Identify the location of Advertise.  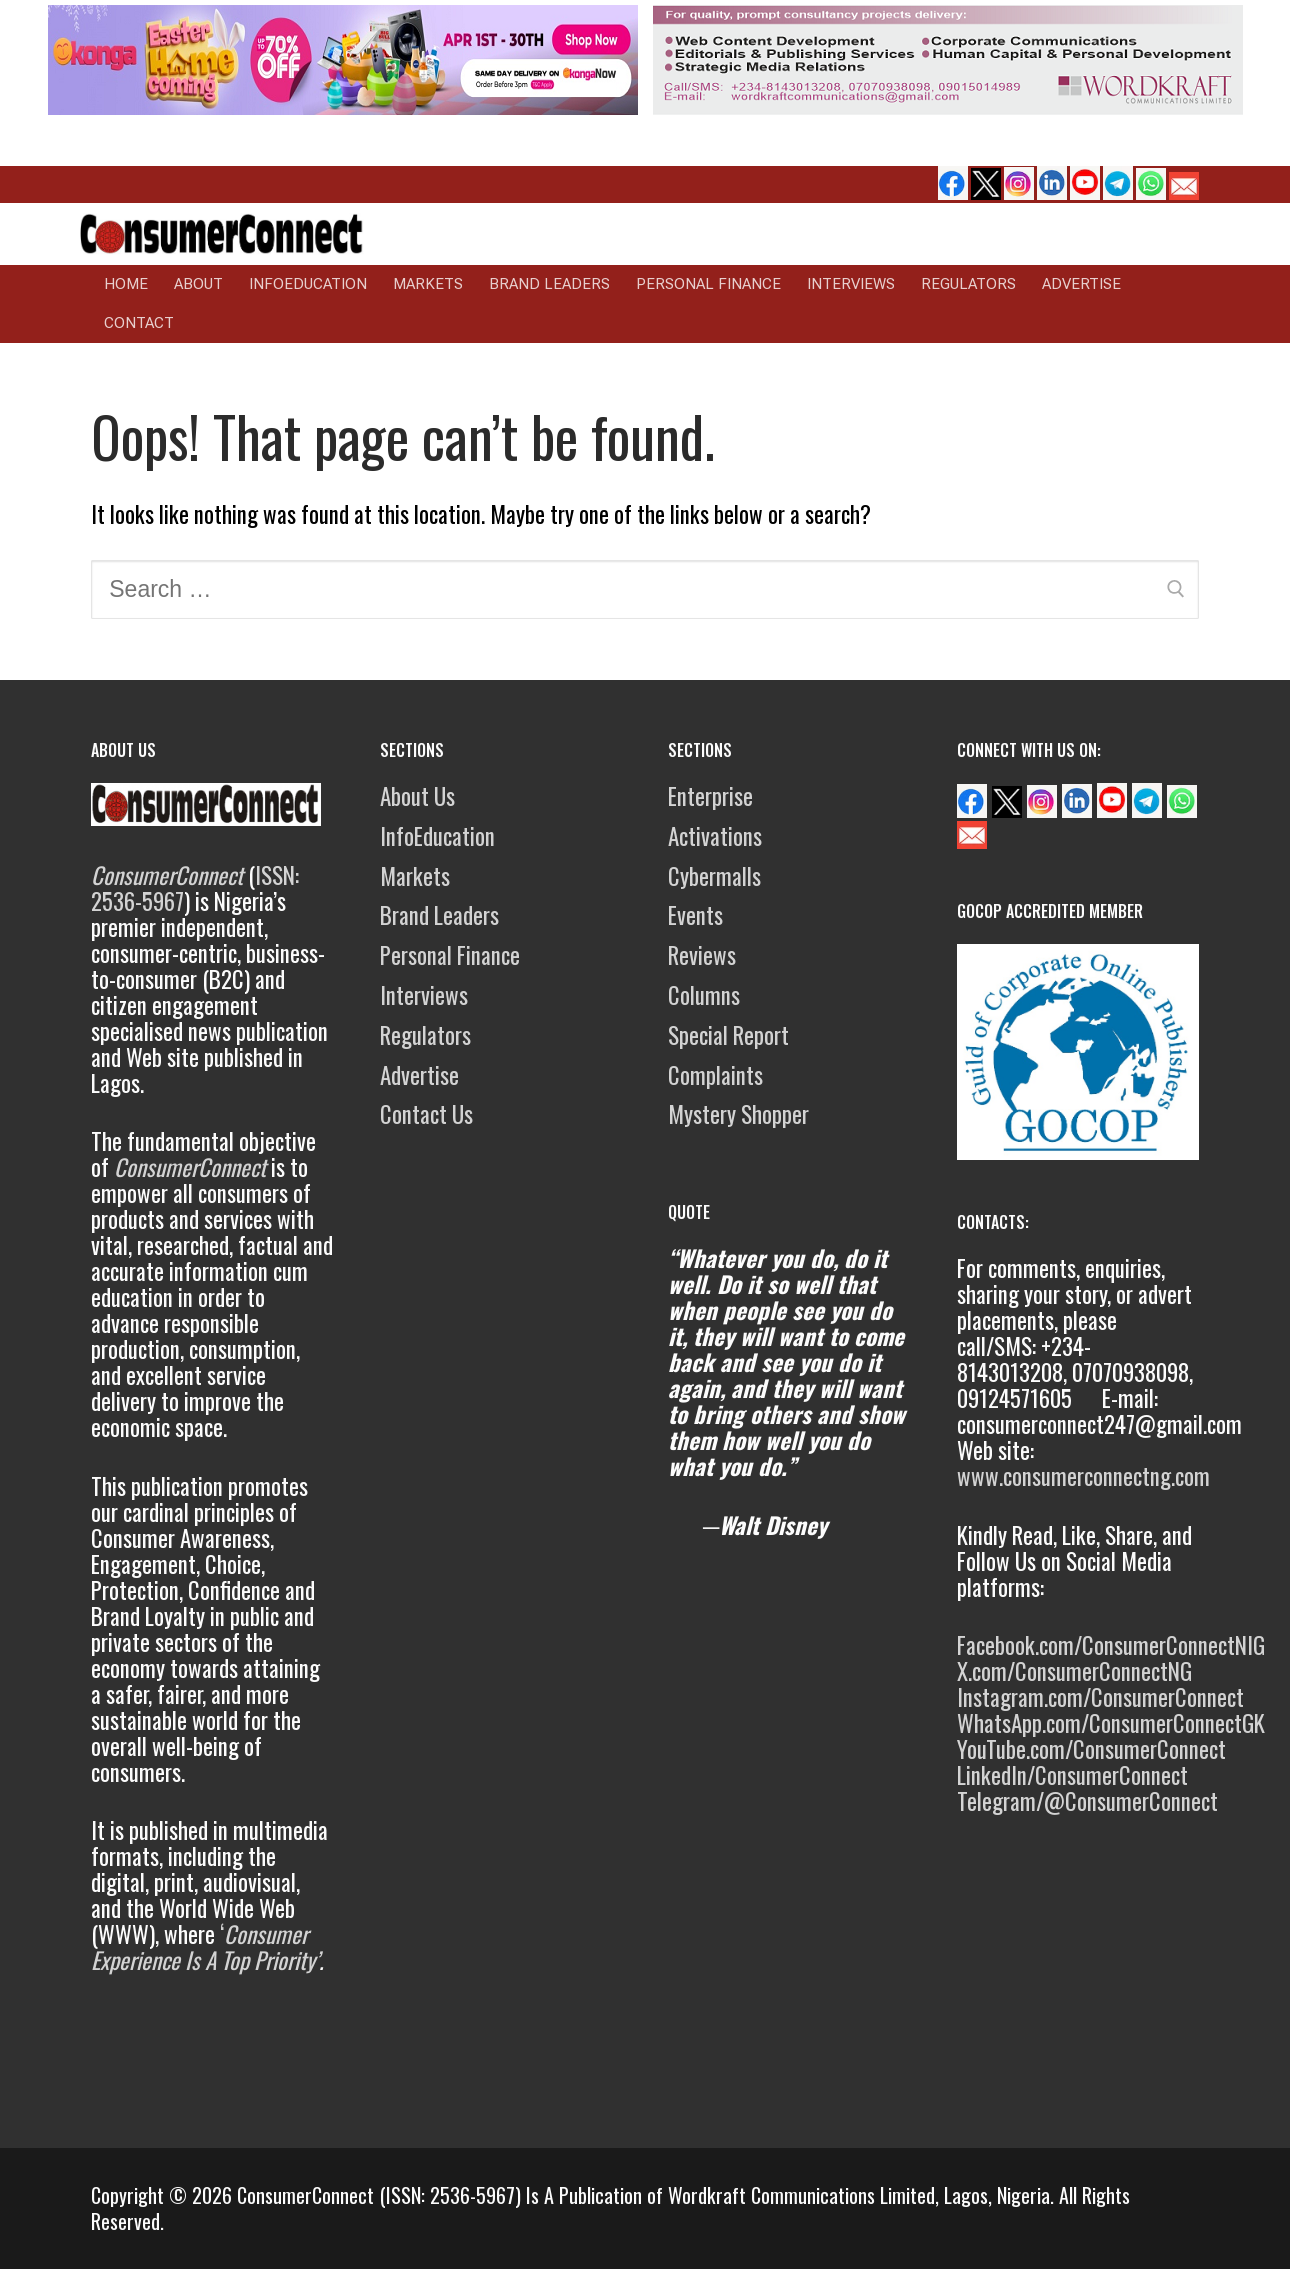
(419, 1075).